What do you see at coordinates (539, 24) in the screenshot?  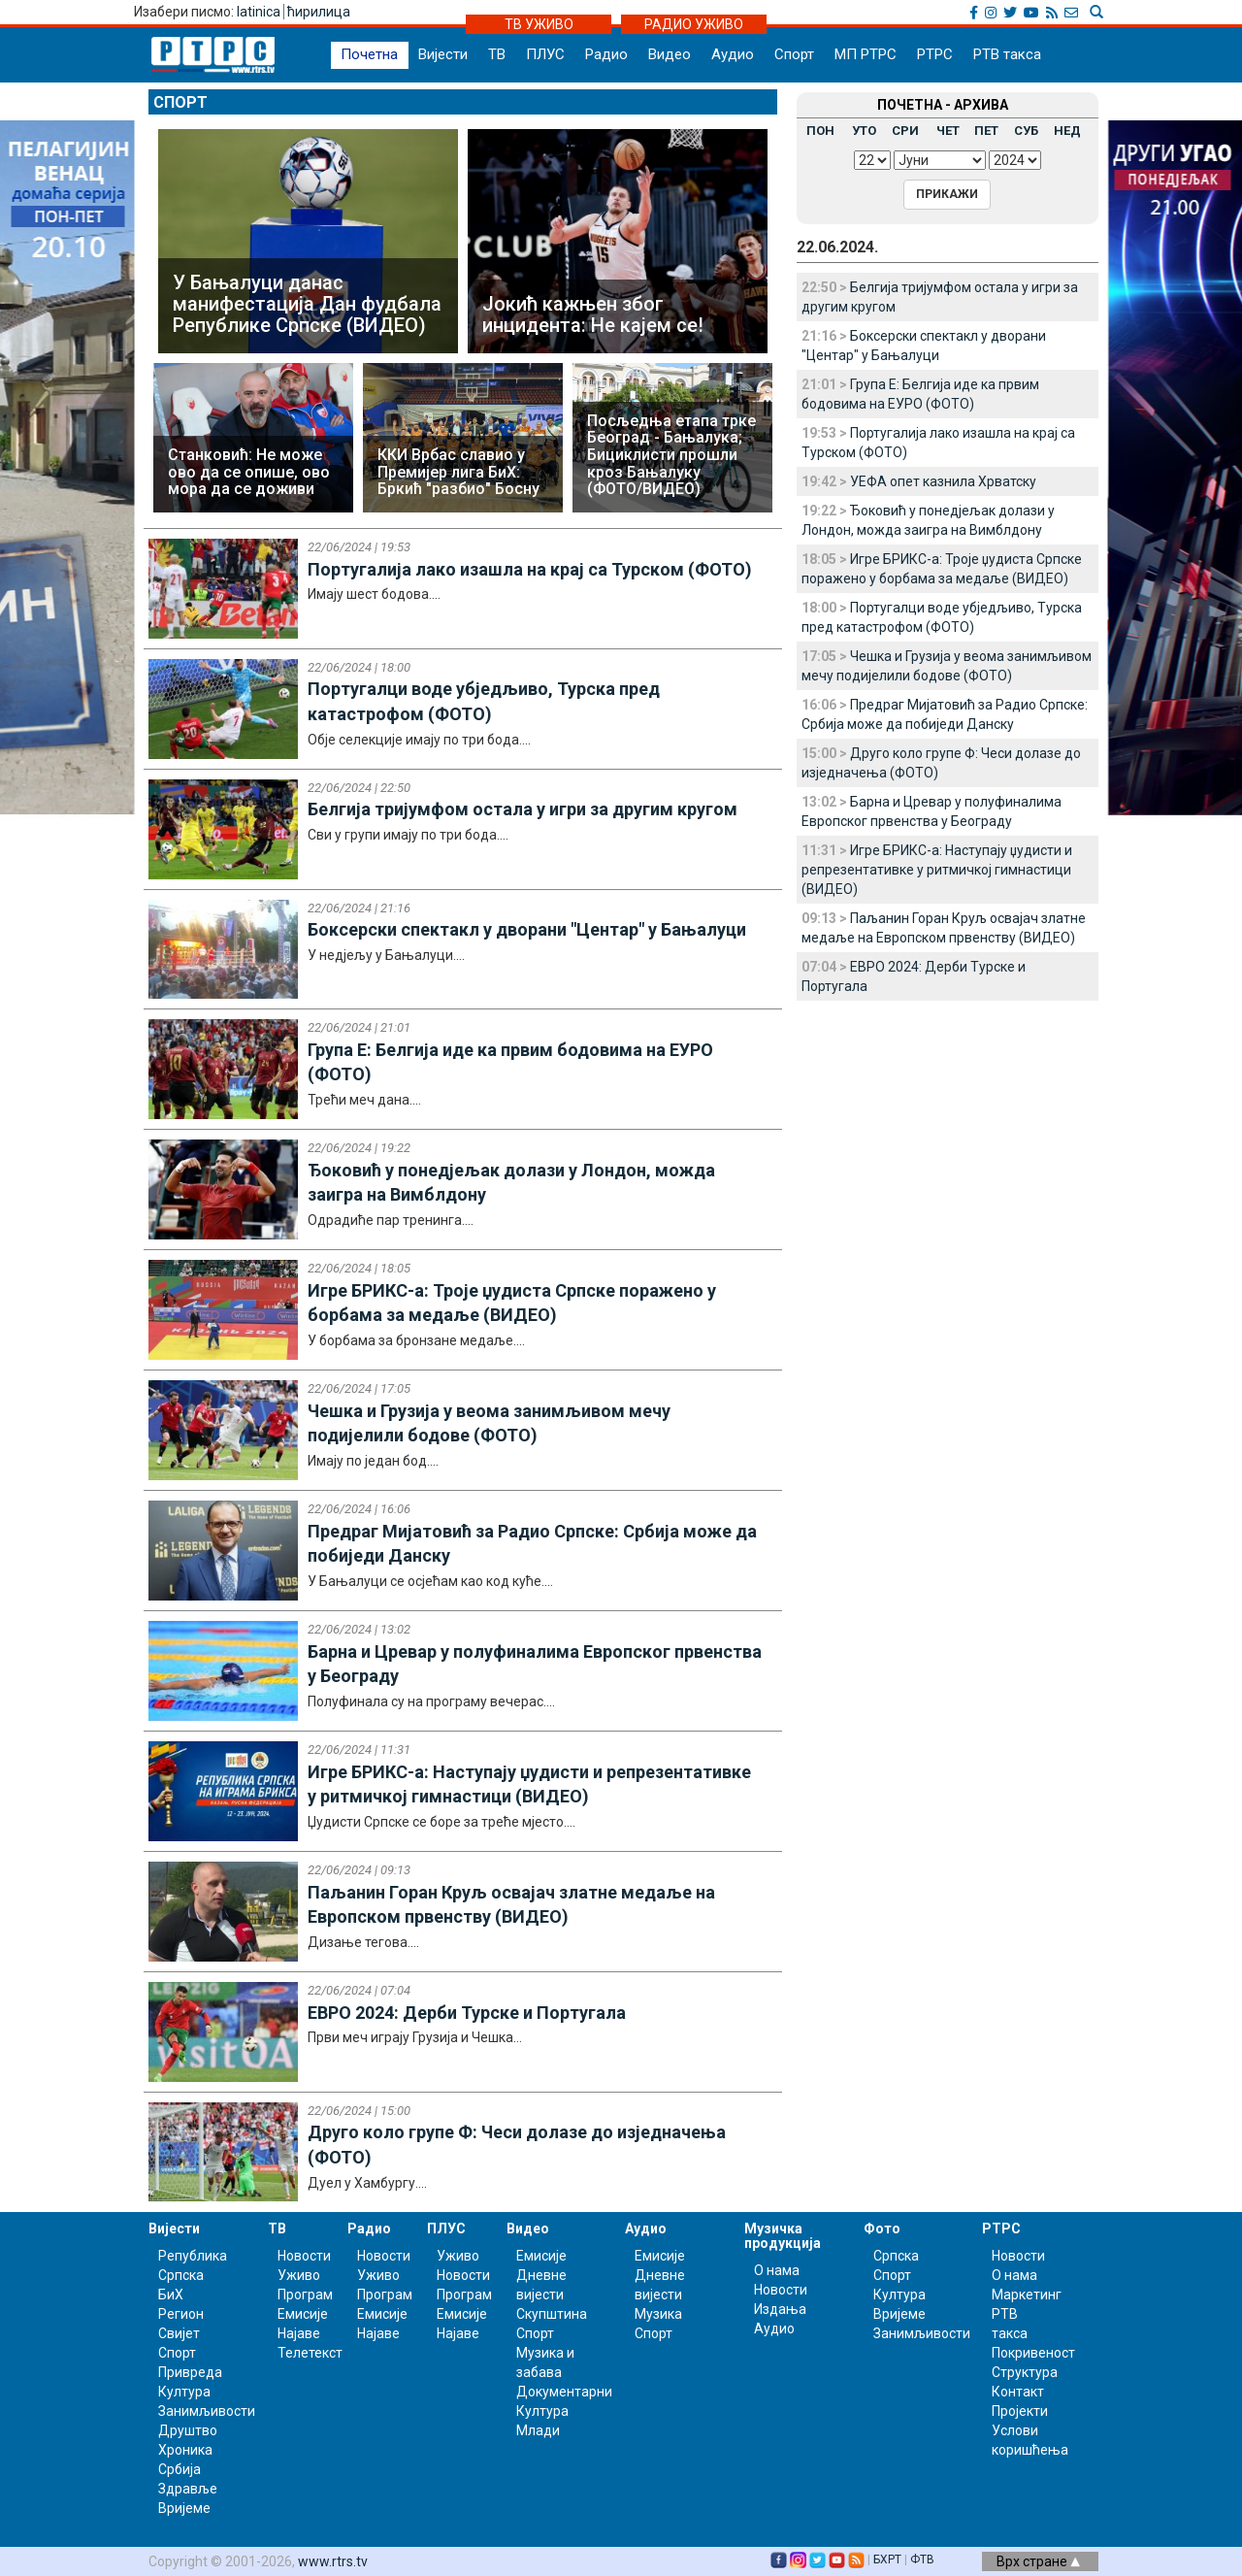 I see `ТВ УЖИВО` at bounding box center [539, 24].